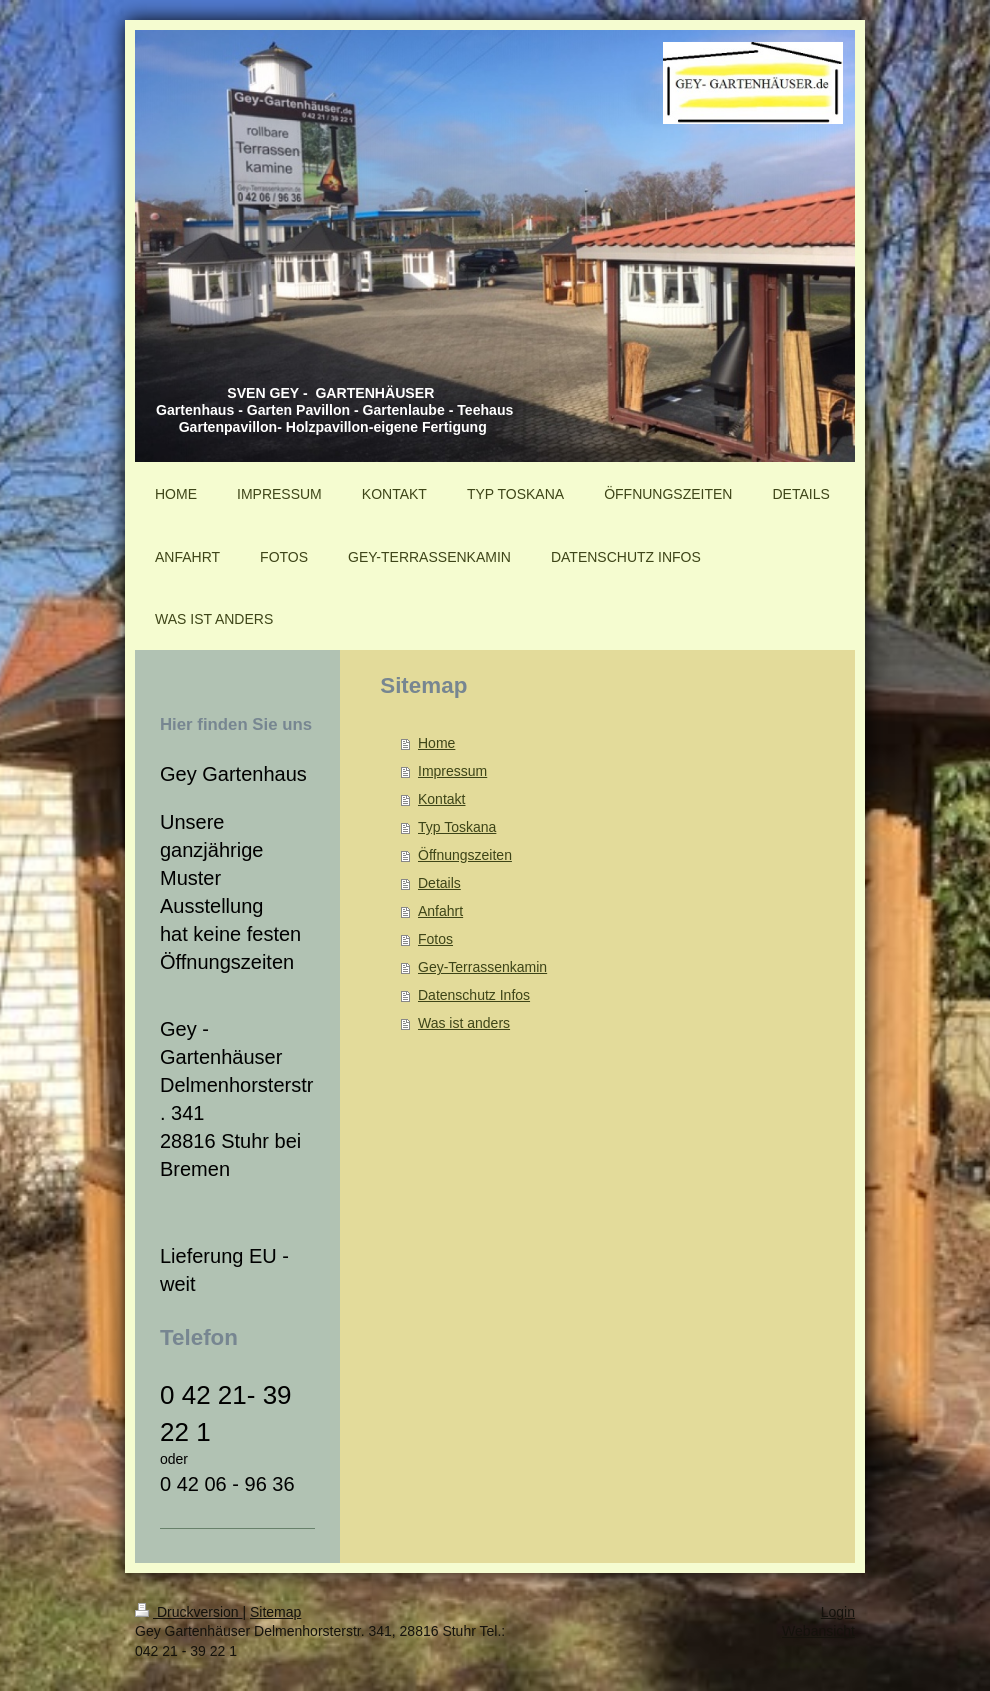  Describe the element at coordinates (482, 967) in the screenshot. I see `Gey-Terrassenkamin` at that location.